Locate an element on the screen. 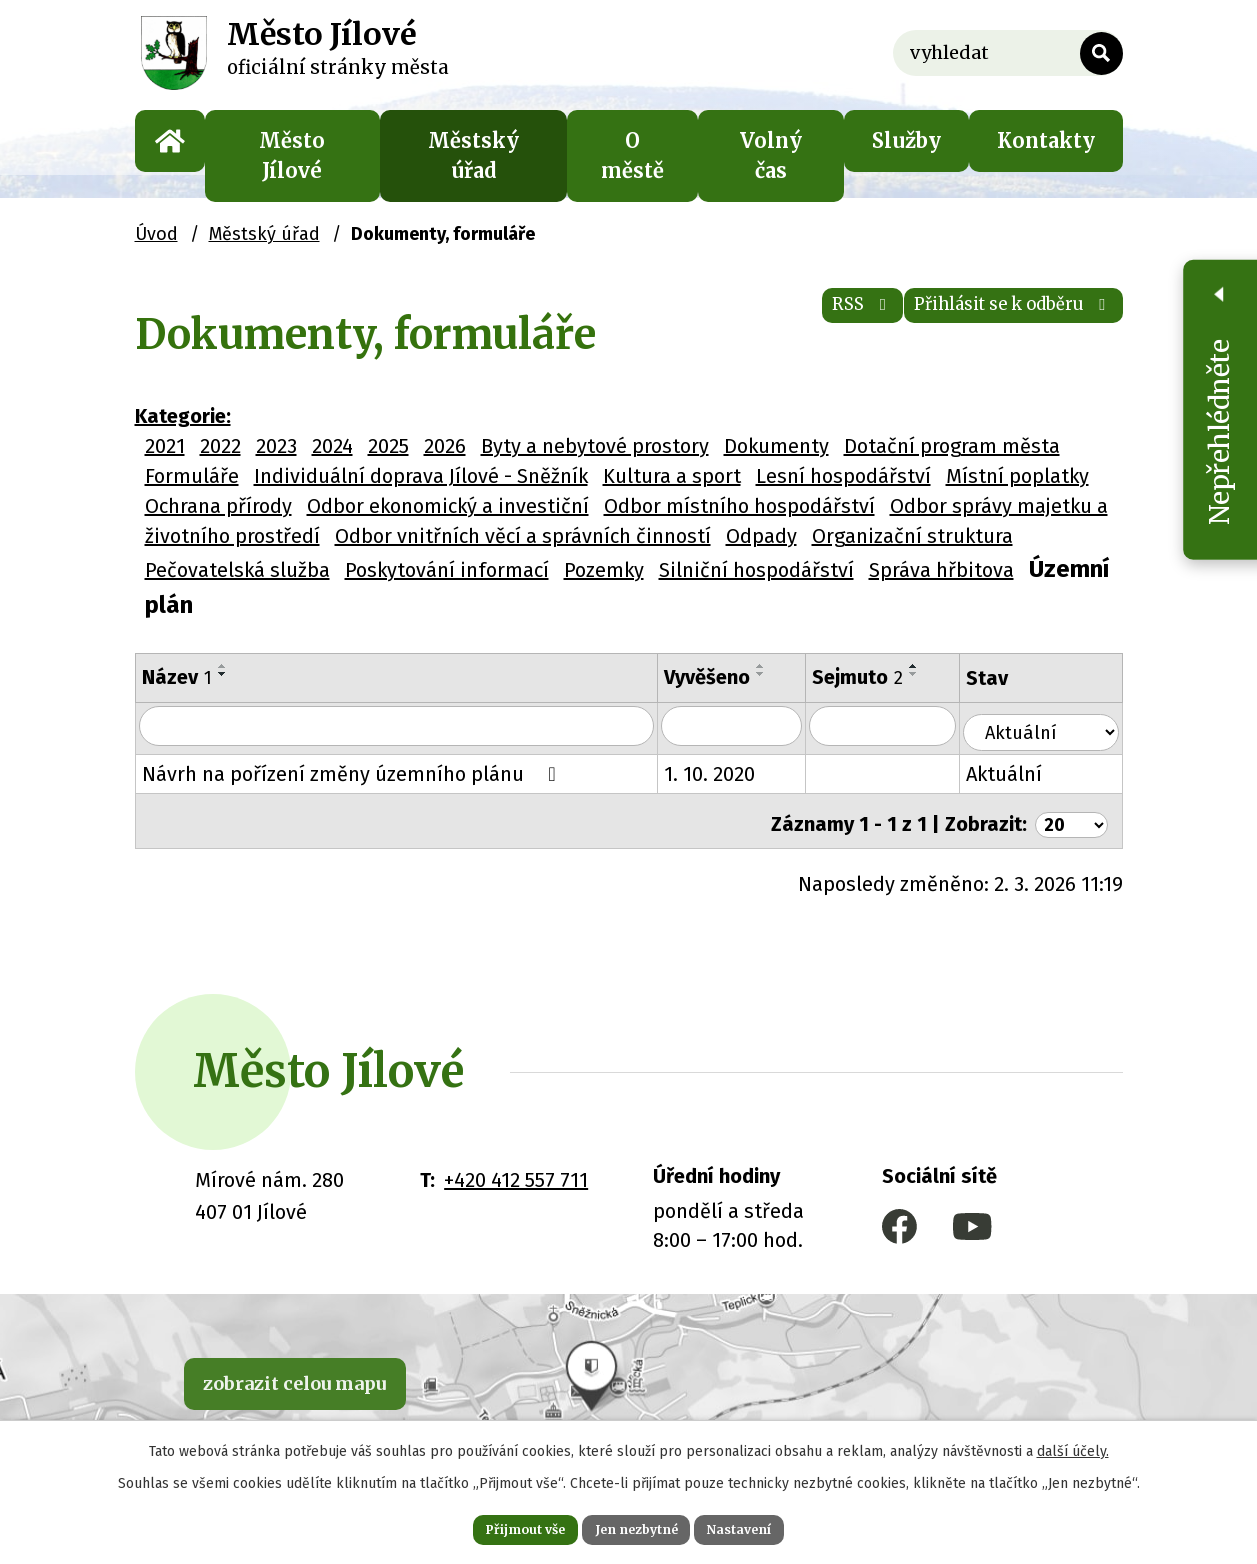 The height and width of the screenshot is (1564, 1257). Lesní hospodářství is located at coordinates (843, 476).